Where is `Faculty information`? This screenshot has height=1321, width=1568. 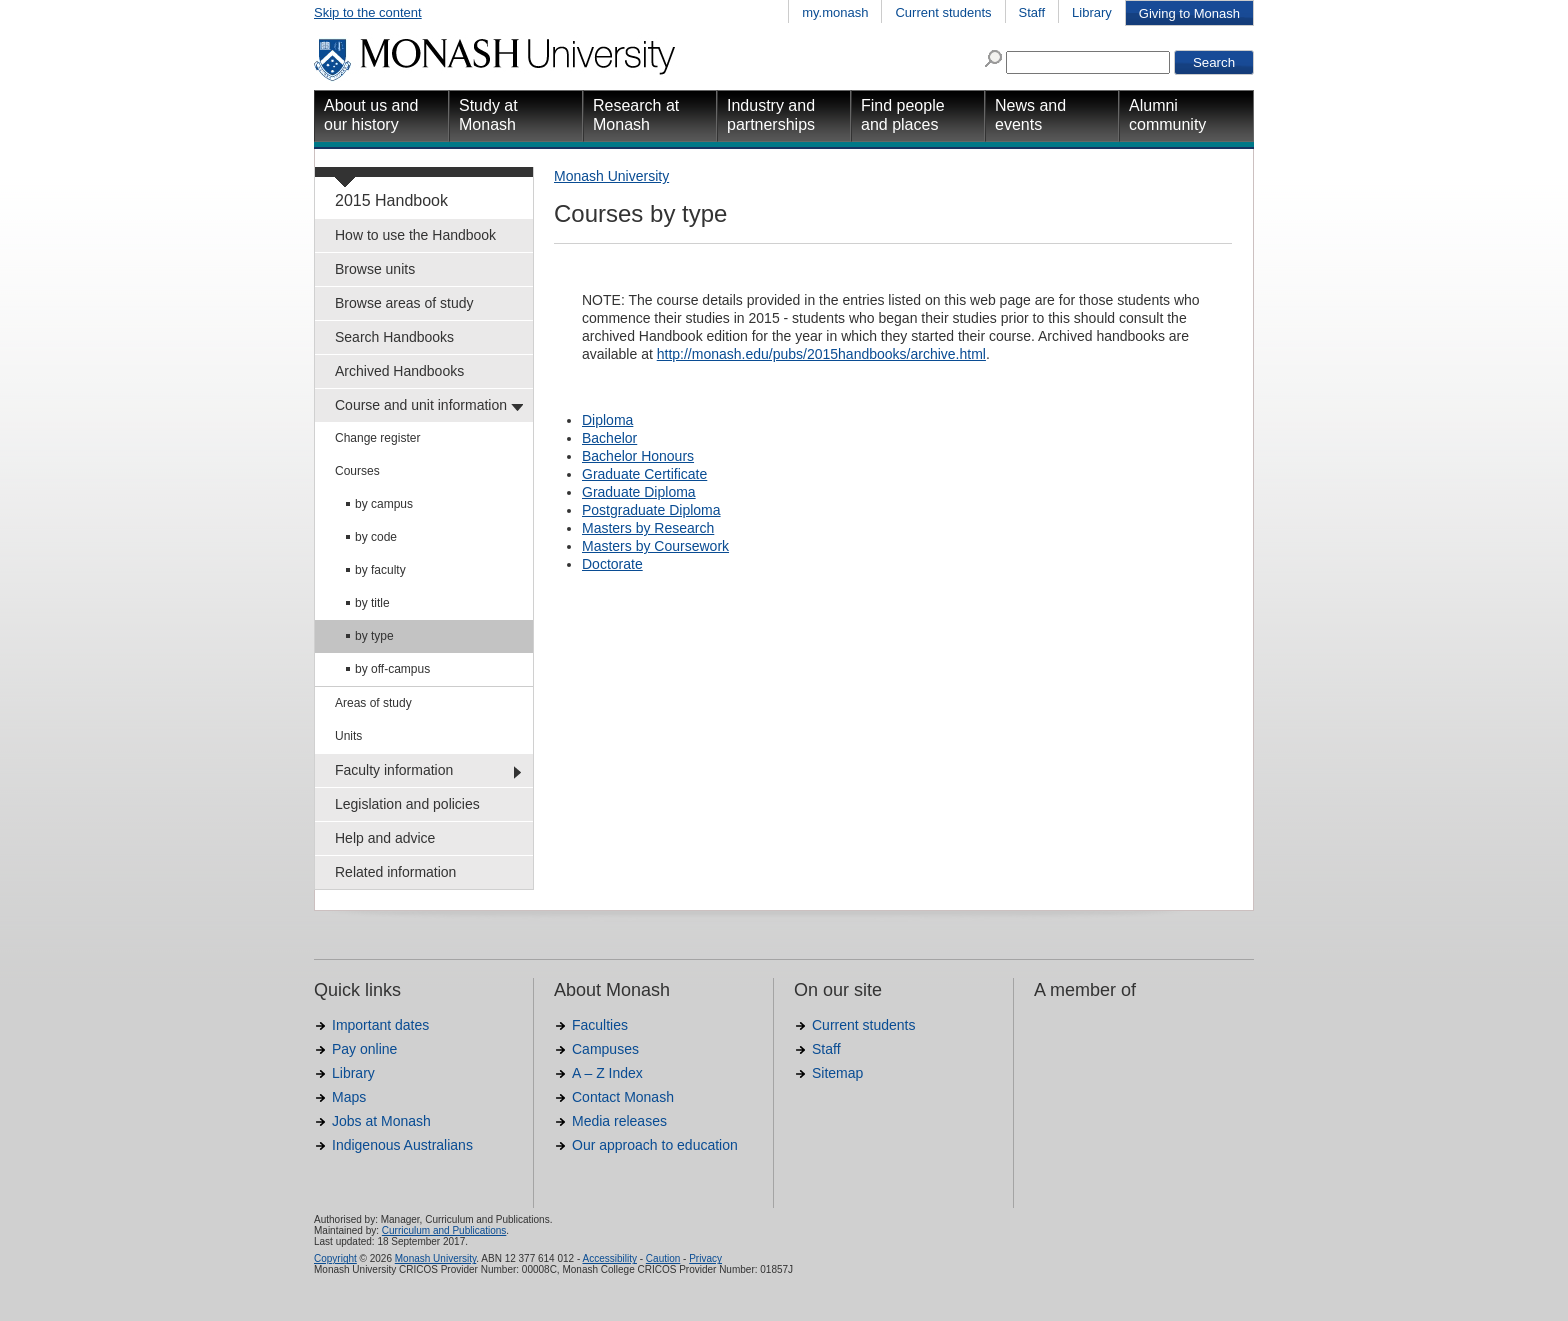 Faculty information is located at coordinates (394, 770).